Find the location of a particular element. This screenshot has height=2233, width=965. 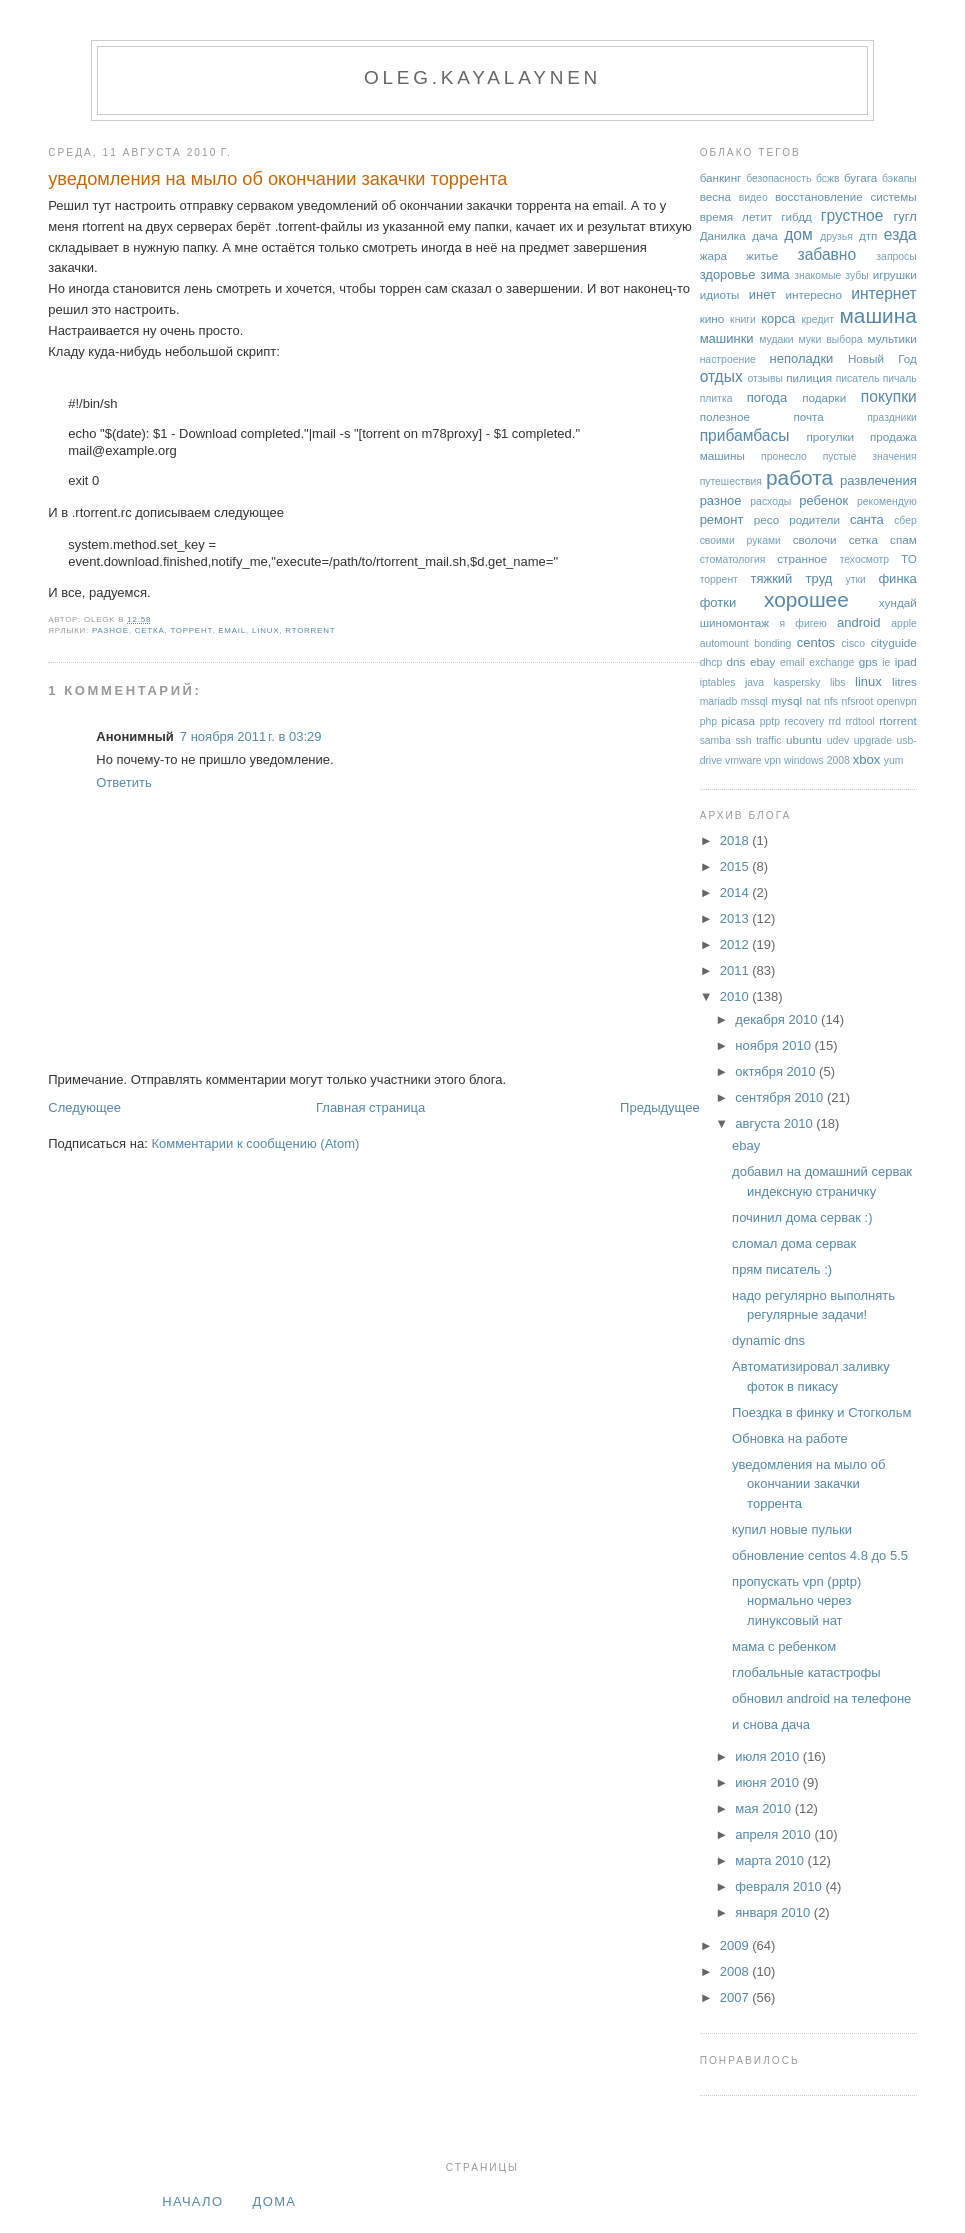

видео is located at coordinates (753, 197).